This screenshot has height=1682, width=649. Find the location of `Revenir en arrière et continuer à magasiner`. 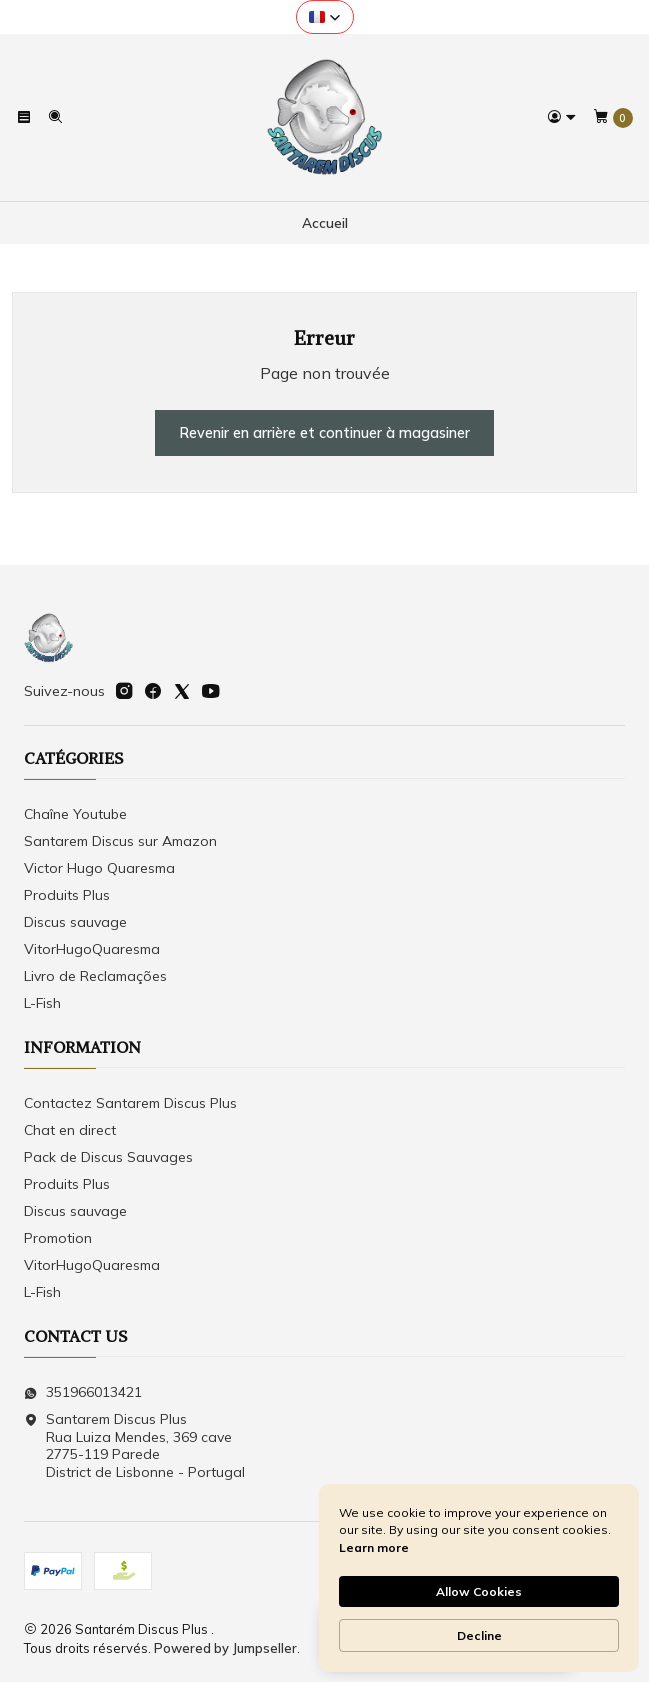

Revenir en arrière et continuer à magasiner is located at coordinates (324, 433).